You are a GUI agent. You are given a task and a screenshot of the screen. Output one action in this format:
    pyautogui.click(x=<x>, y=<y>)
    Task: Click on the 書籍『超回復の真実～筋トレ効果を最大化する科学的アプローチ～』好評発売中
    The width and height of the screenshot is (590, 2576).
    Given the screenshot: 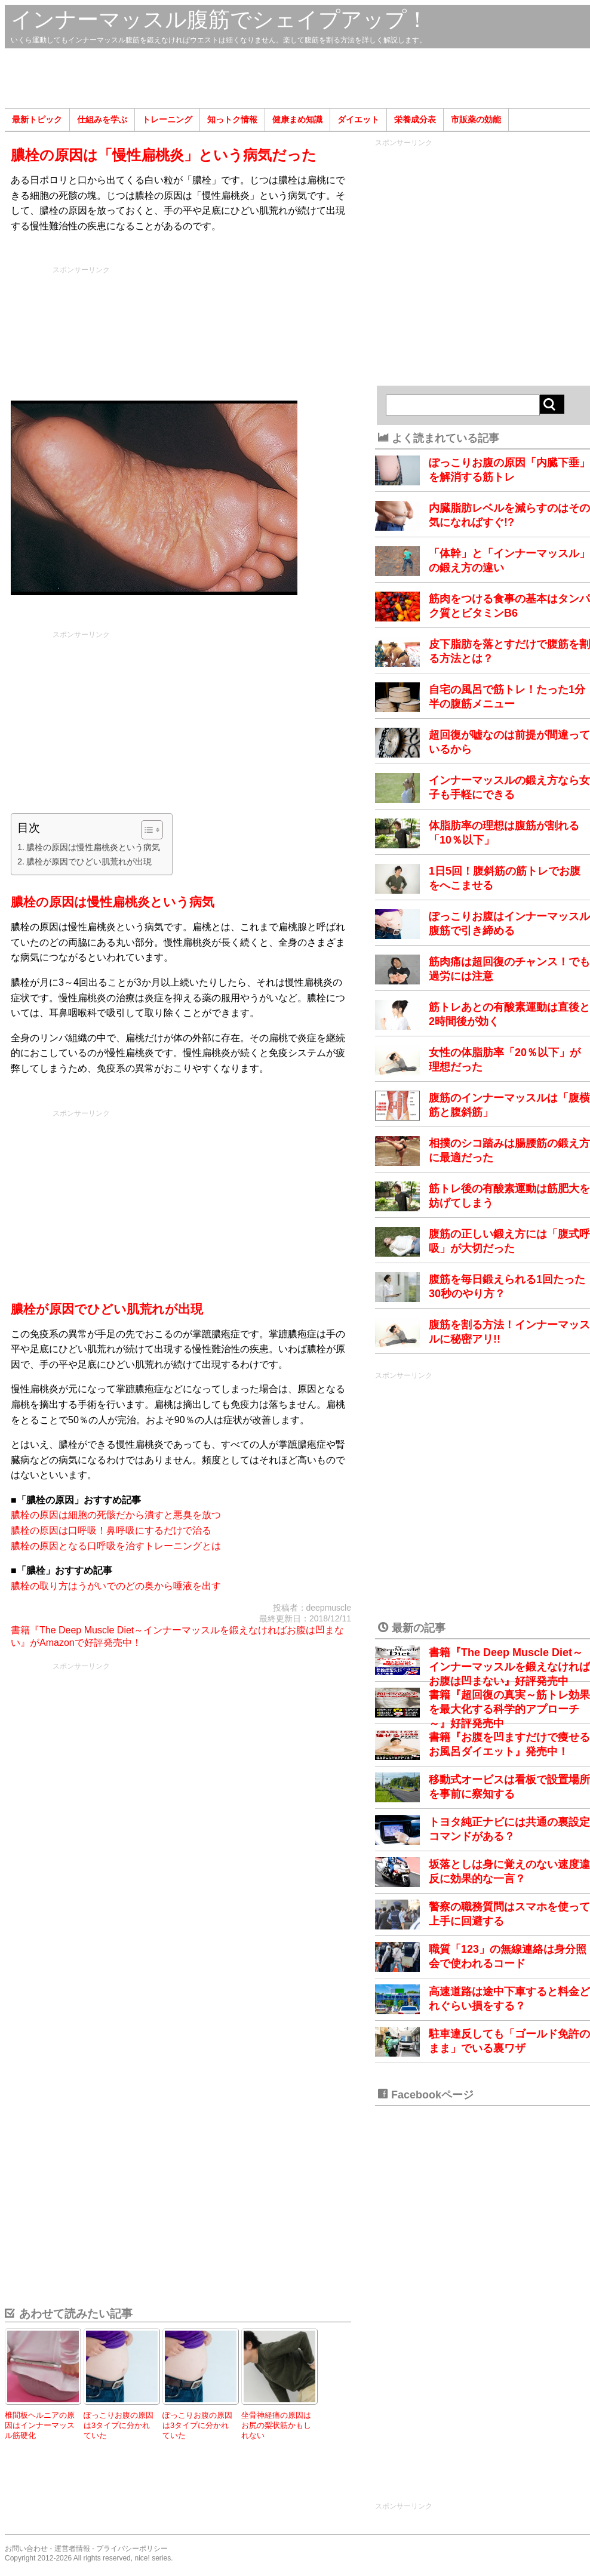 What is the action you would take?
    pyautogui.click(x=509, y=1709)
    